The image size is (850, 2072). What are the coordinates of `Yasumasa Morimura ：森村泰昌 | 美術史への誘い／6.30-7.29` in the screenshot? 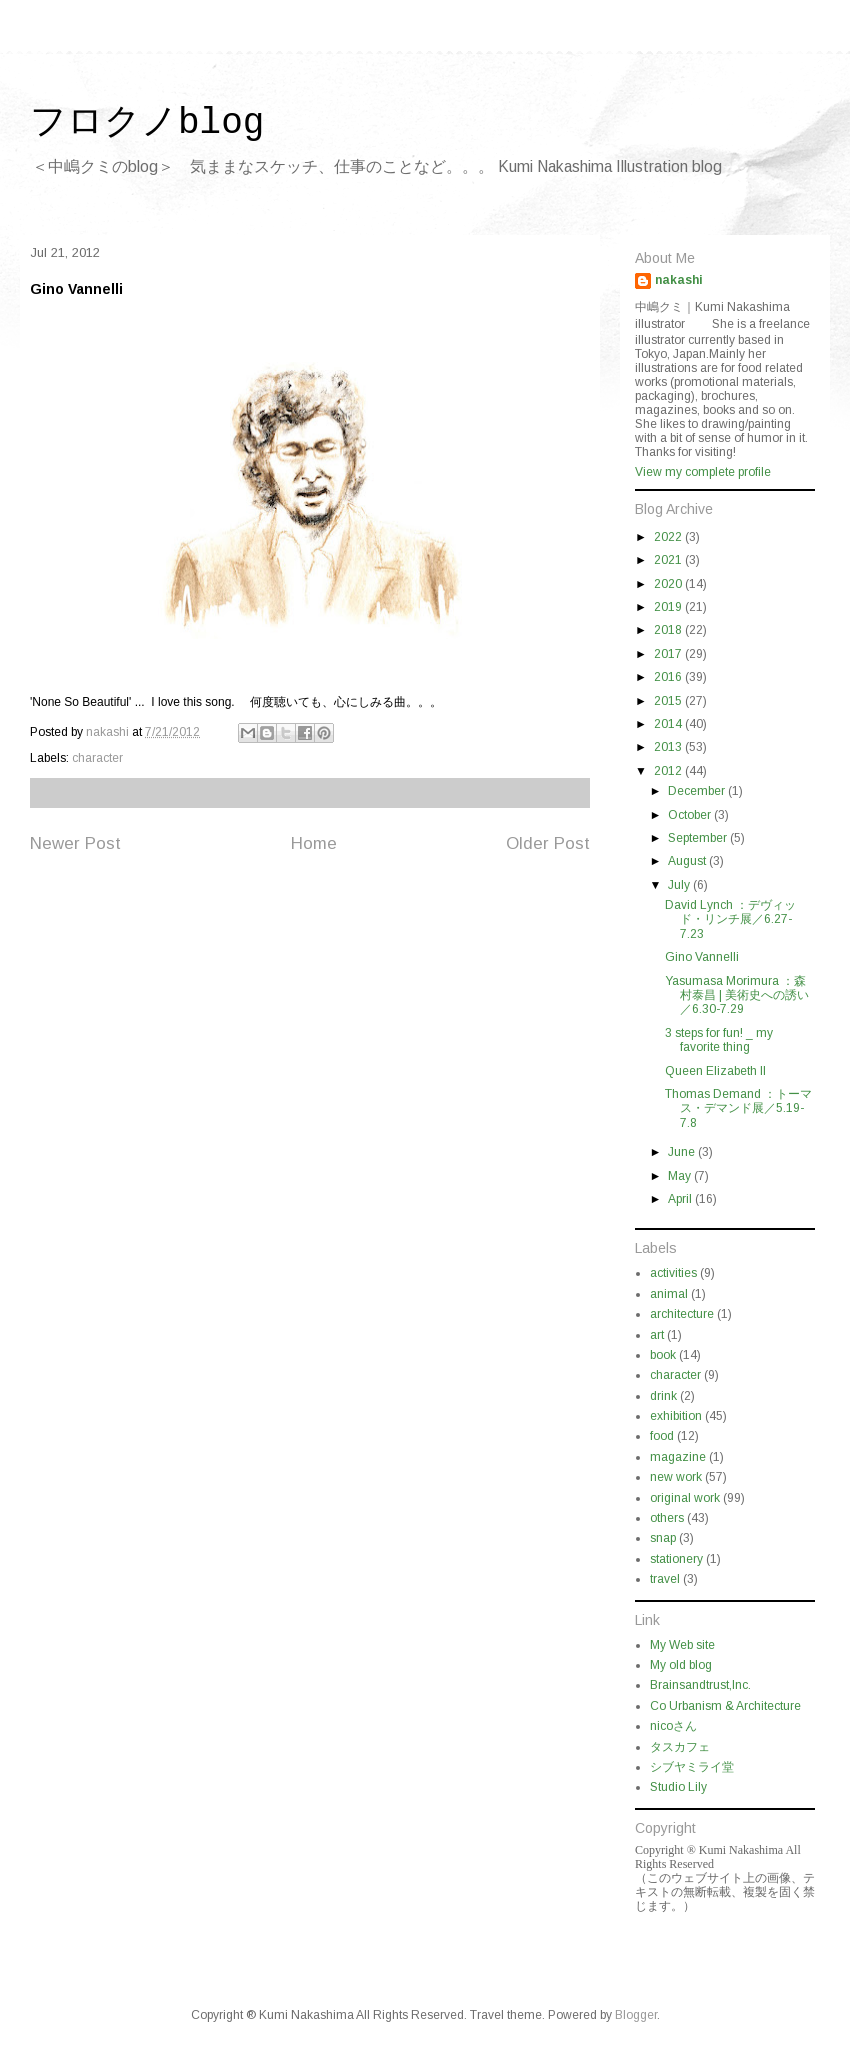 It's located at (737, 995).